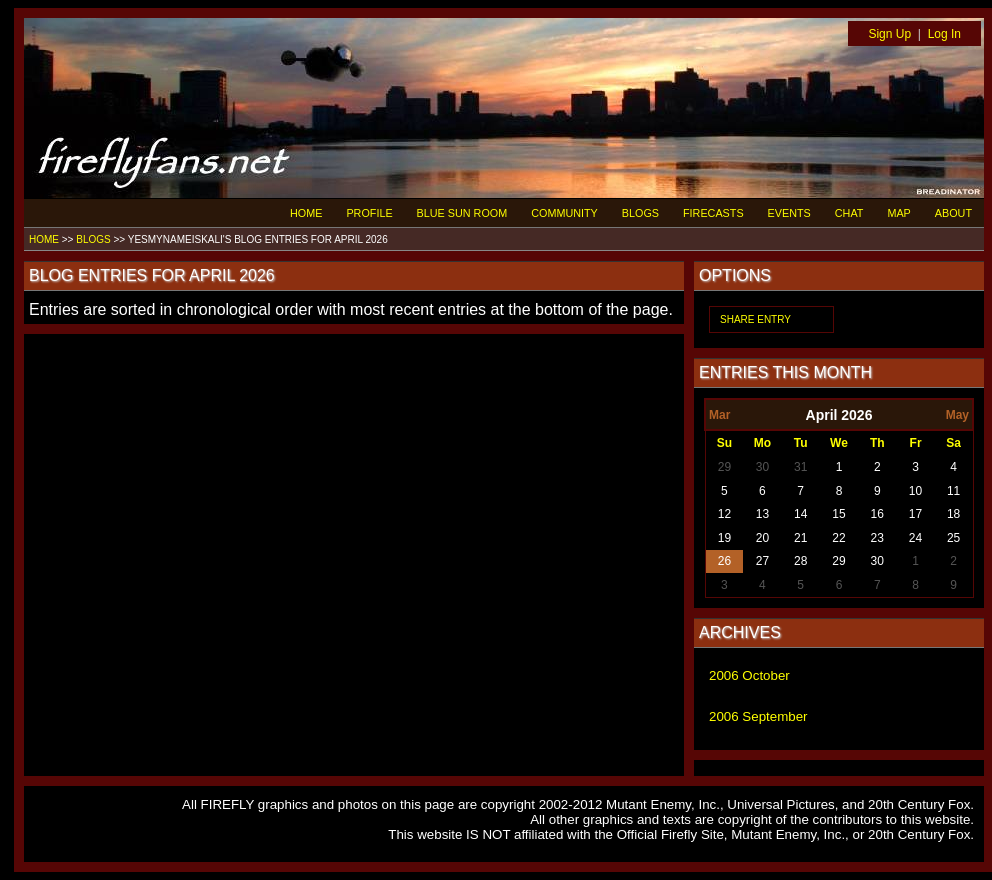  Describe the element at coordinates (724, 538) in the screenshot. I see `19` at that location.